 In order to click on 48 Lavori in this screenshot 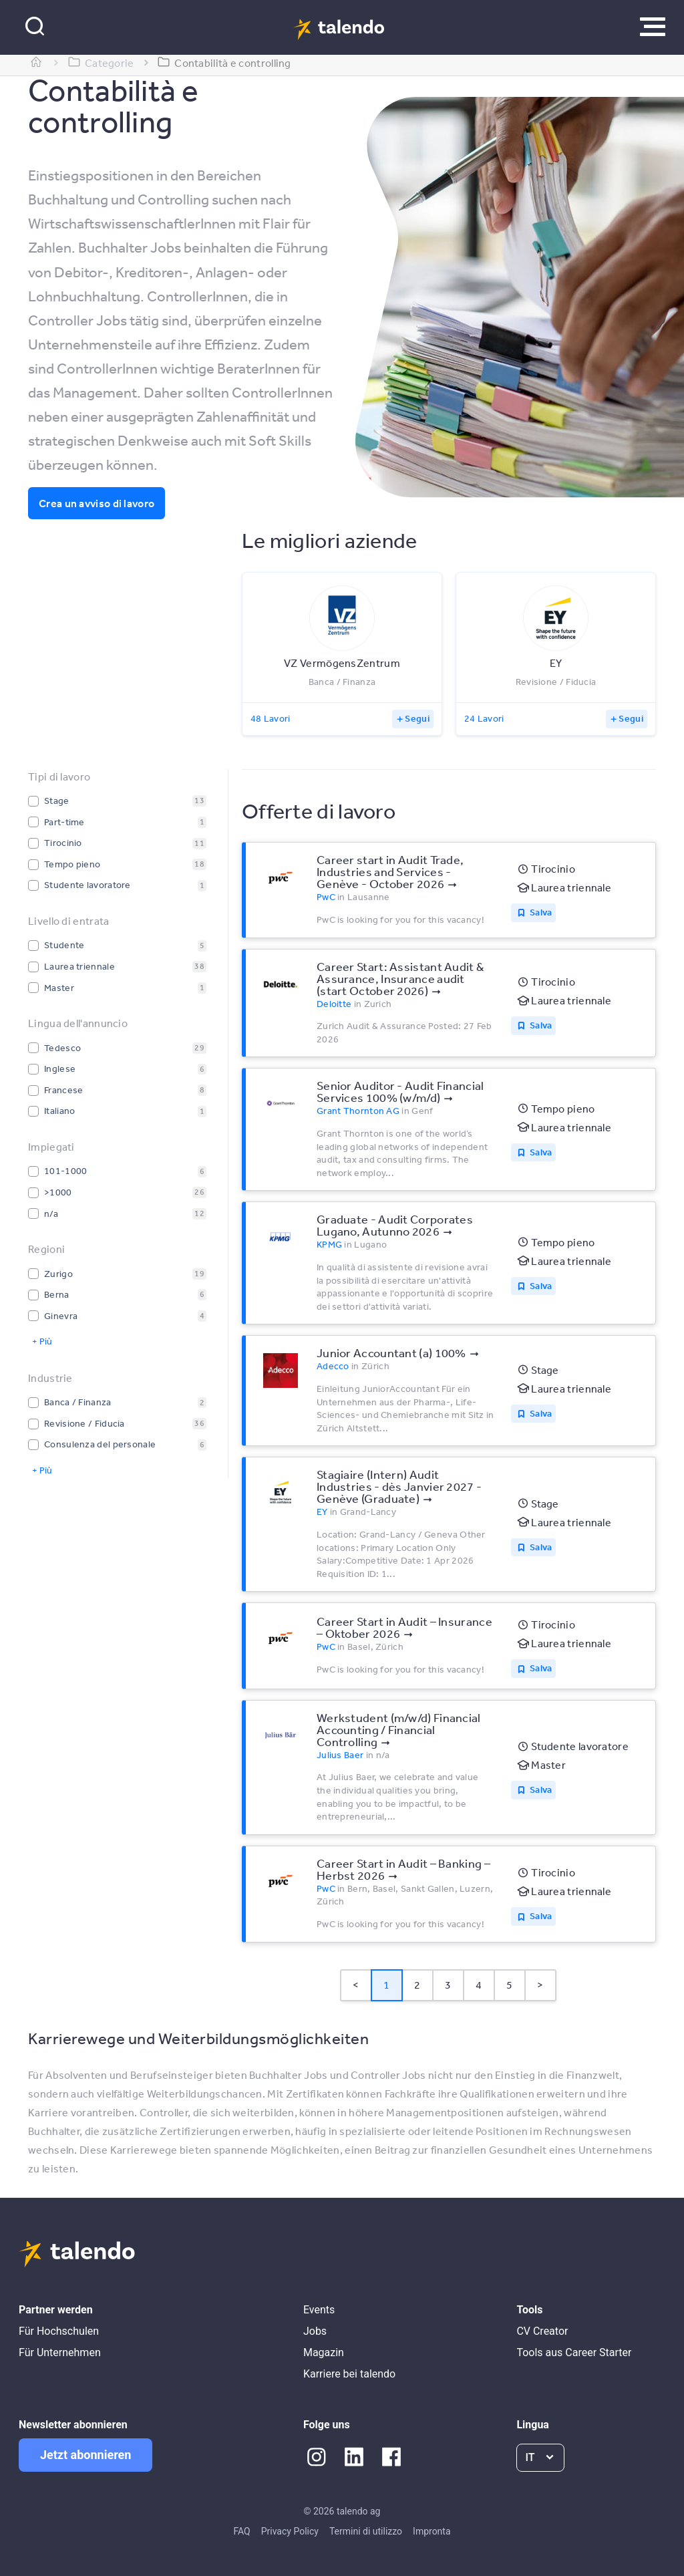, I will do `click(270, 718)`.